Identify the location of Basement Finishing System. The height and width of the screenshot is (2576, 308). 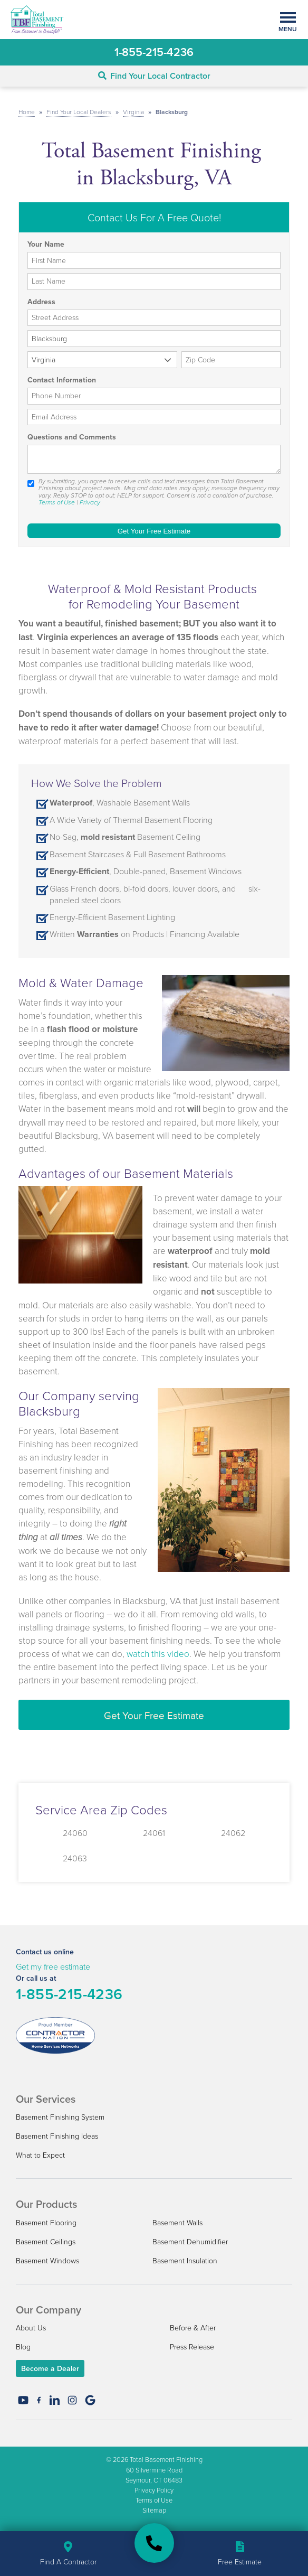
(60, 2117).